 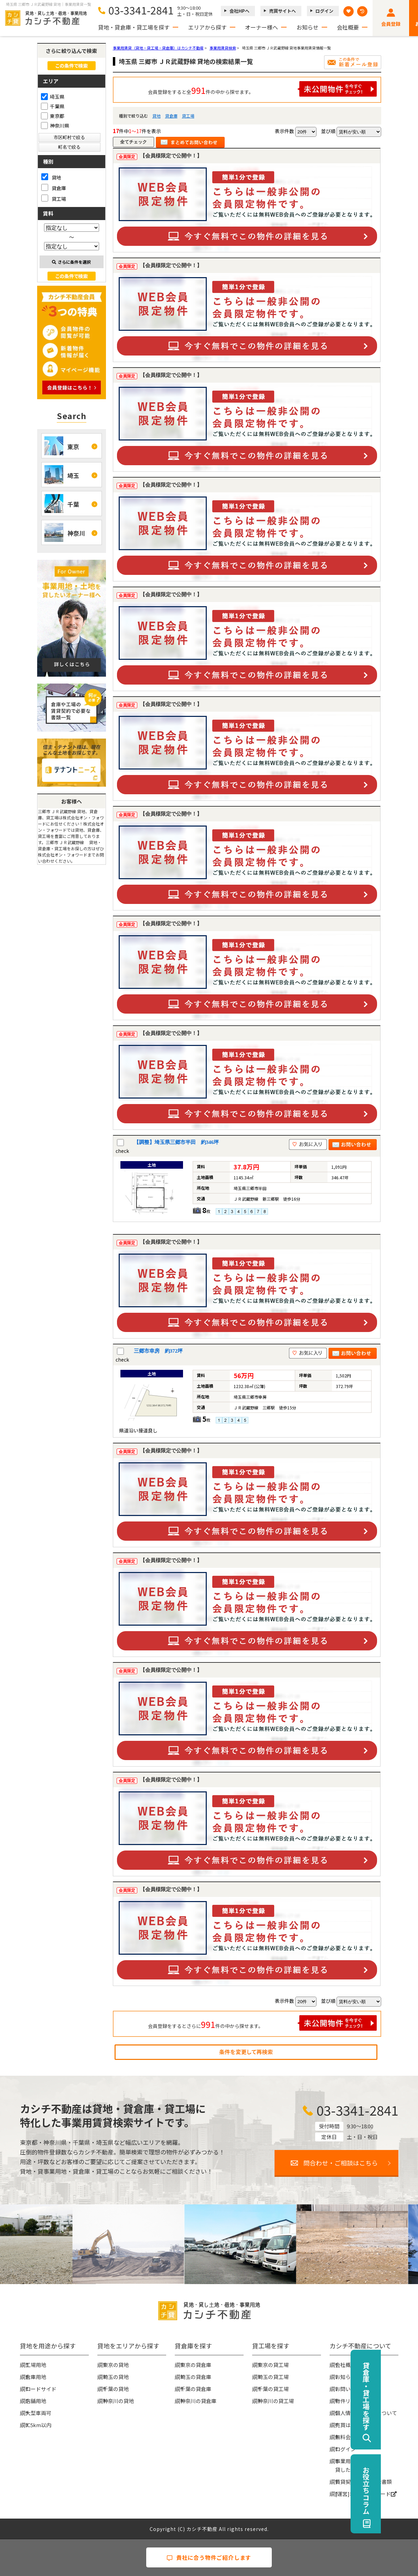 What do you see at coordinates (118, 2400) in the screenshot?
I see `神奈川の貸地` at bounding box center [118, 2400].